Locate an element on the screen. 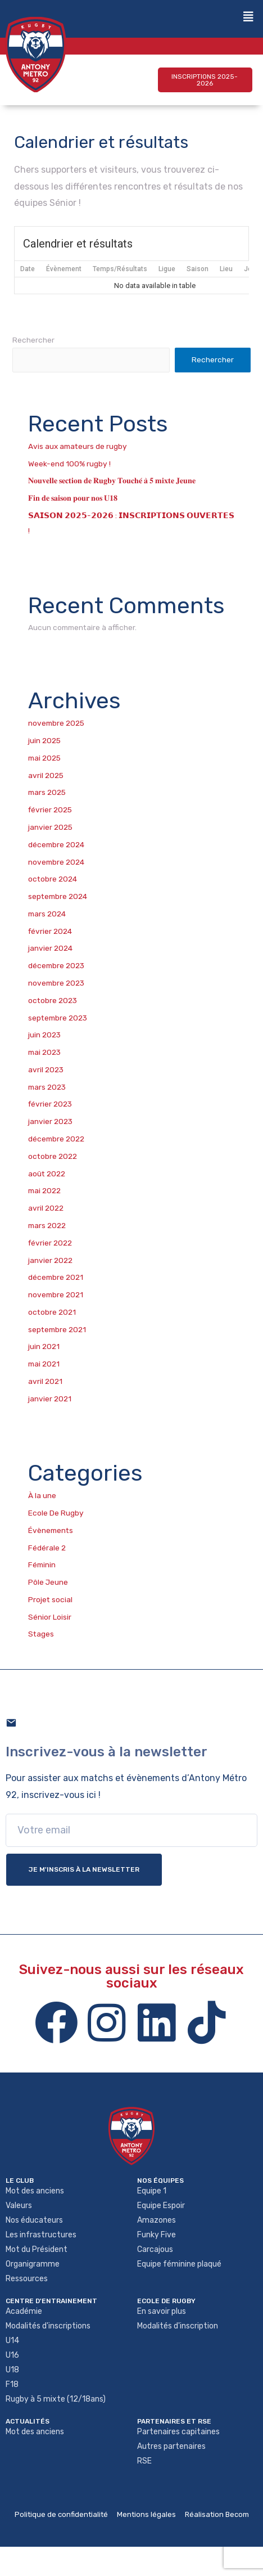 The image size is (263, 2576). Temps/Résultats is located at coordinates (120, 269).